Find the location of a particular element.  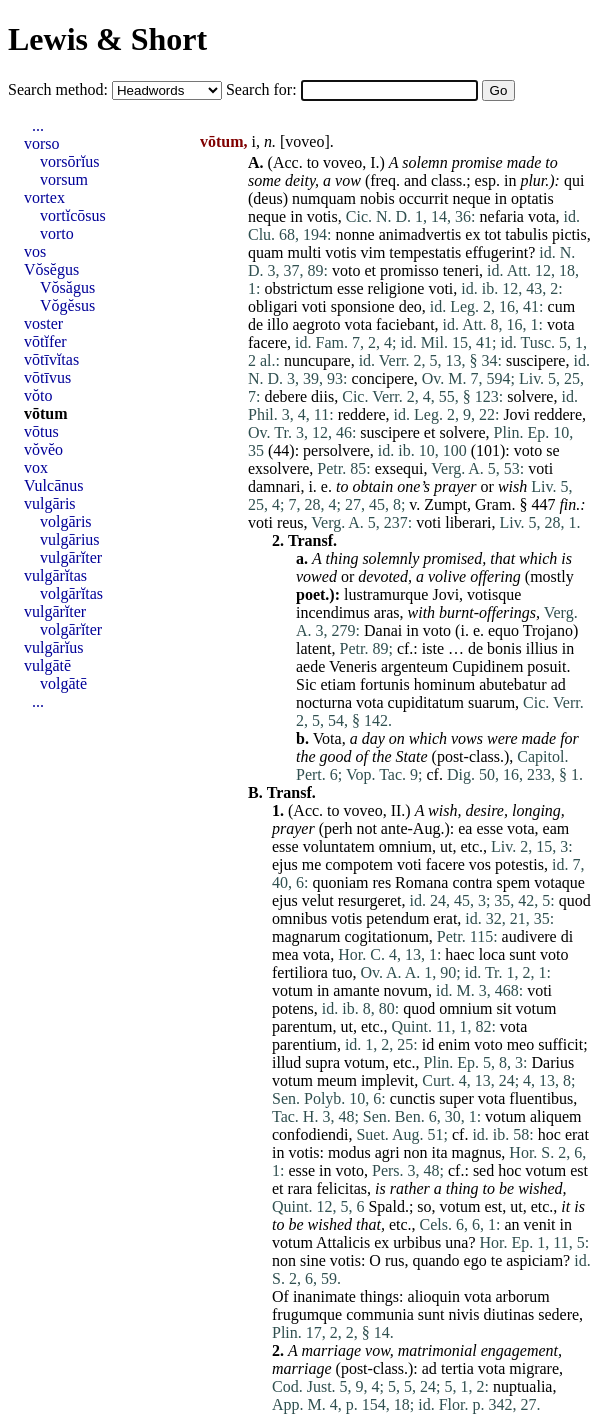

vulgārĭtas is located at coordinates (55, 575).